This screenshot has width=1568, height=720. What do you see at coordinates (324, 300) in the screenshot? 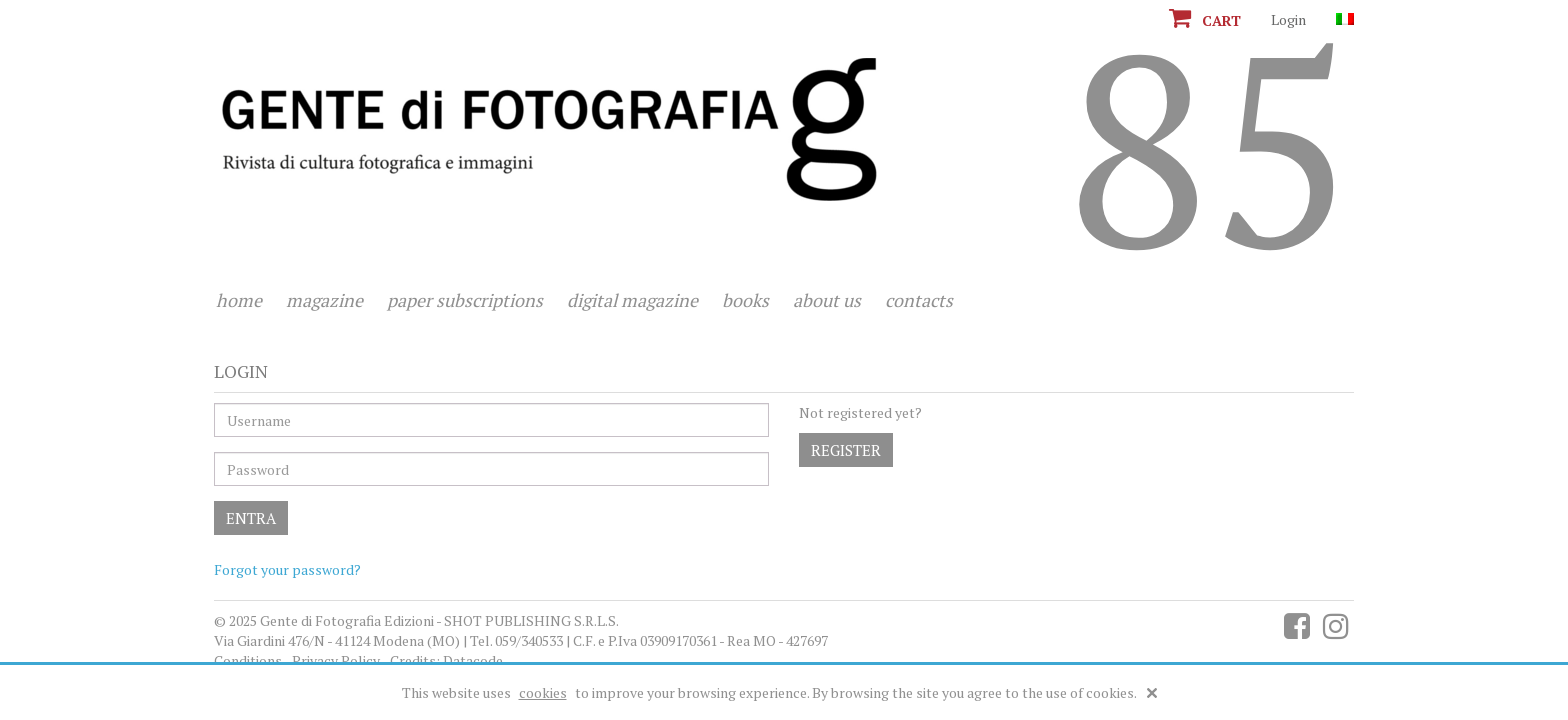
I see `Magazine` at bounding box center [324, 300].